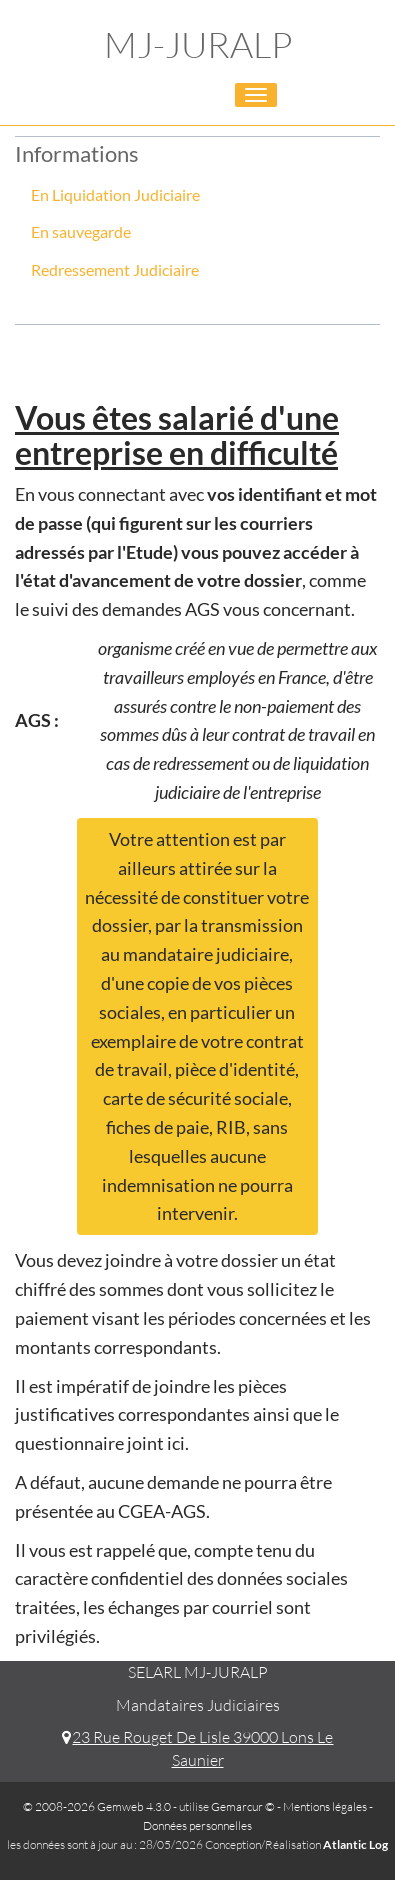 The width and height of the screenshot is (395, 1880). Describe the element at coordinates (325, 1806) in the screenshot. I see `Mentions légales` at that location.